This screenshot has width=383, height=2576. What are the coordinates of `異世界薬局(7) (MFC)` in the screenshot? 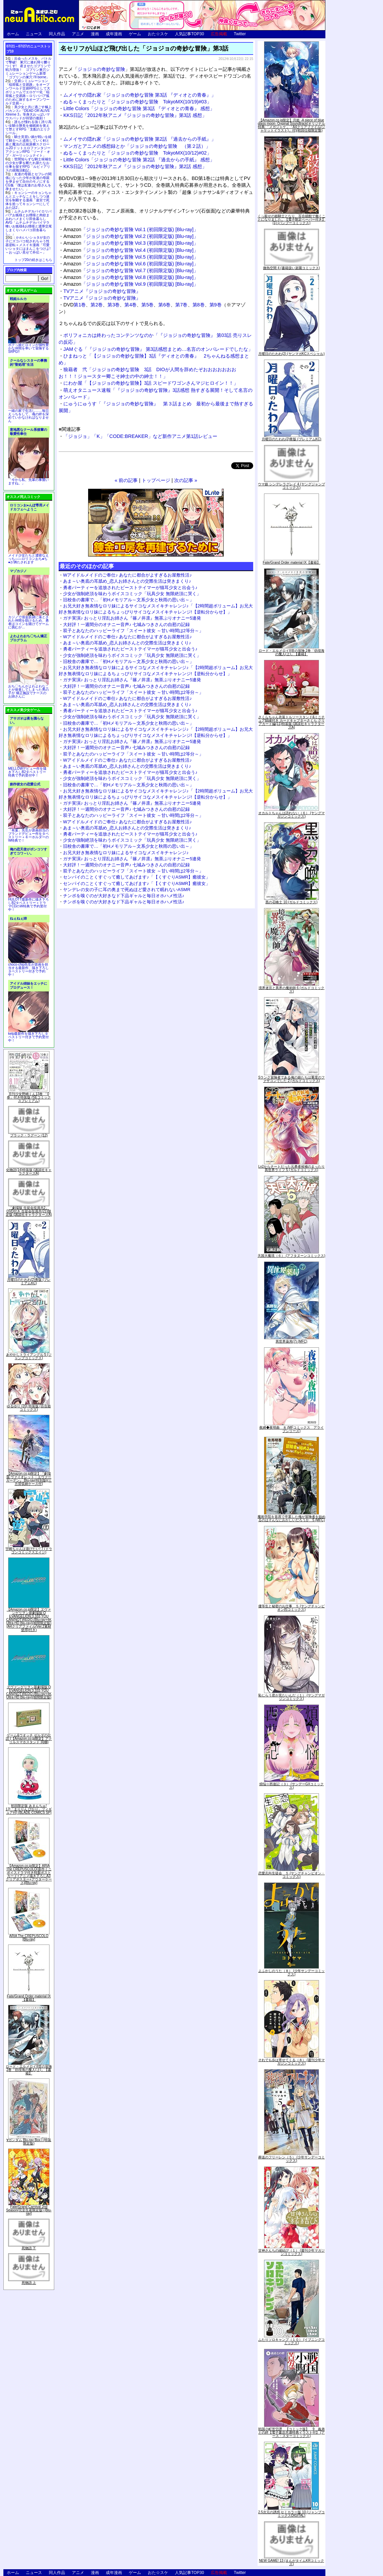 It's located at (291, 1341).